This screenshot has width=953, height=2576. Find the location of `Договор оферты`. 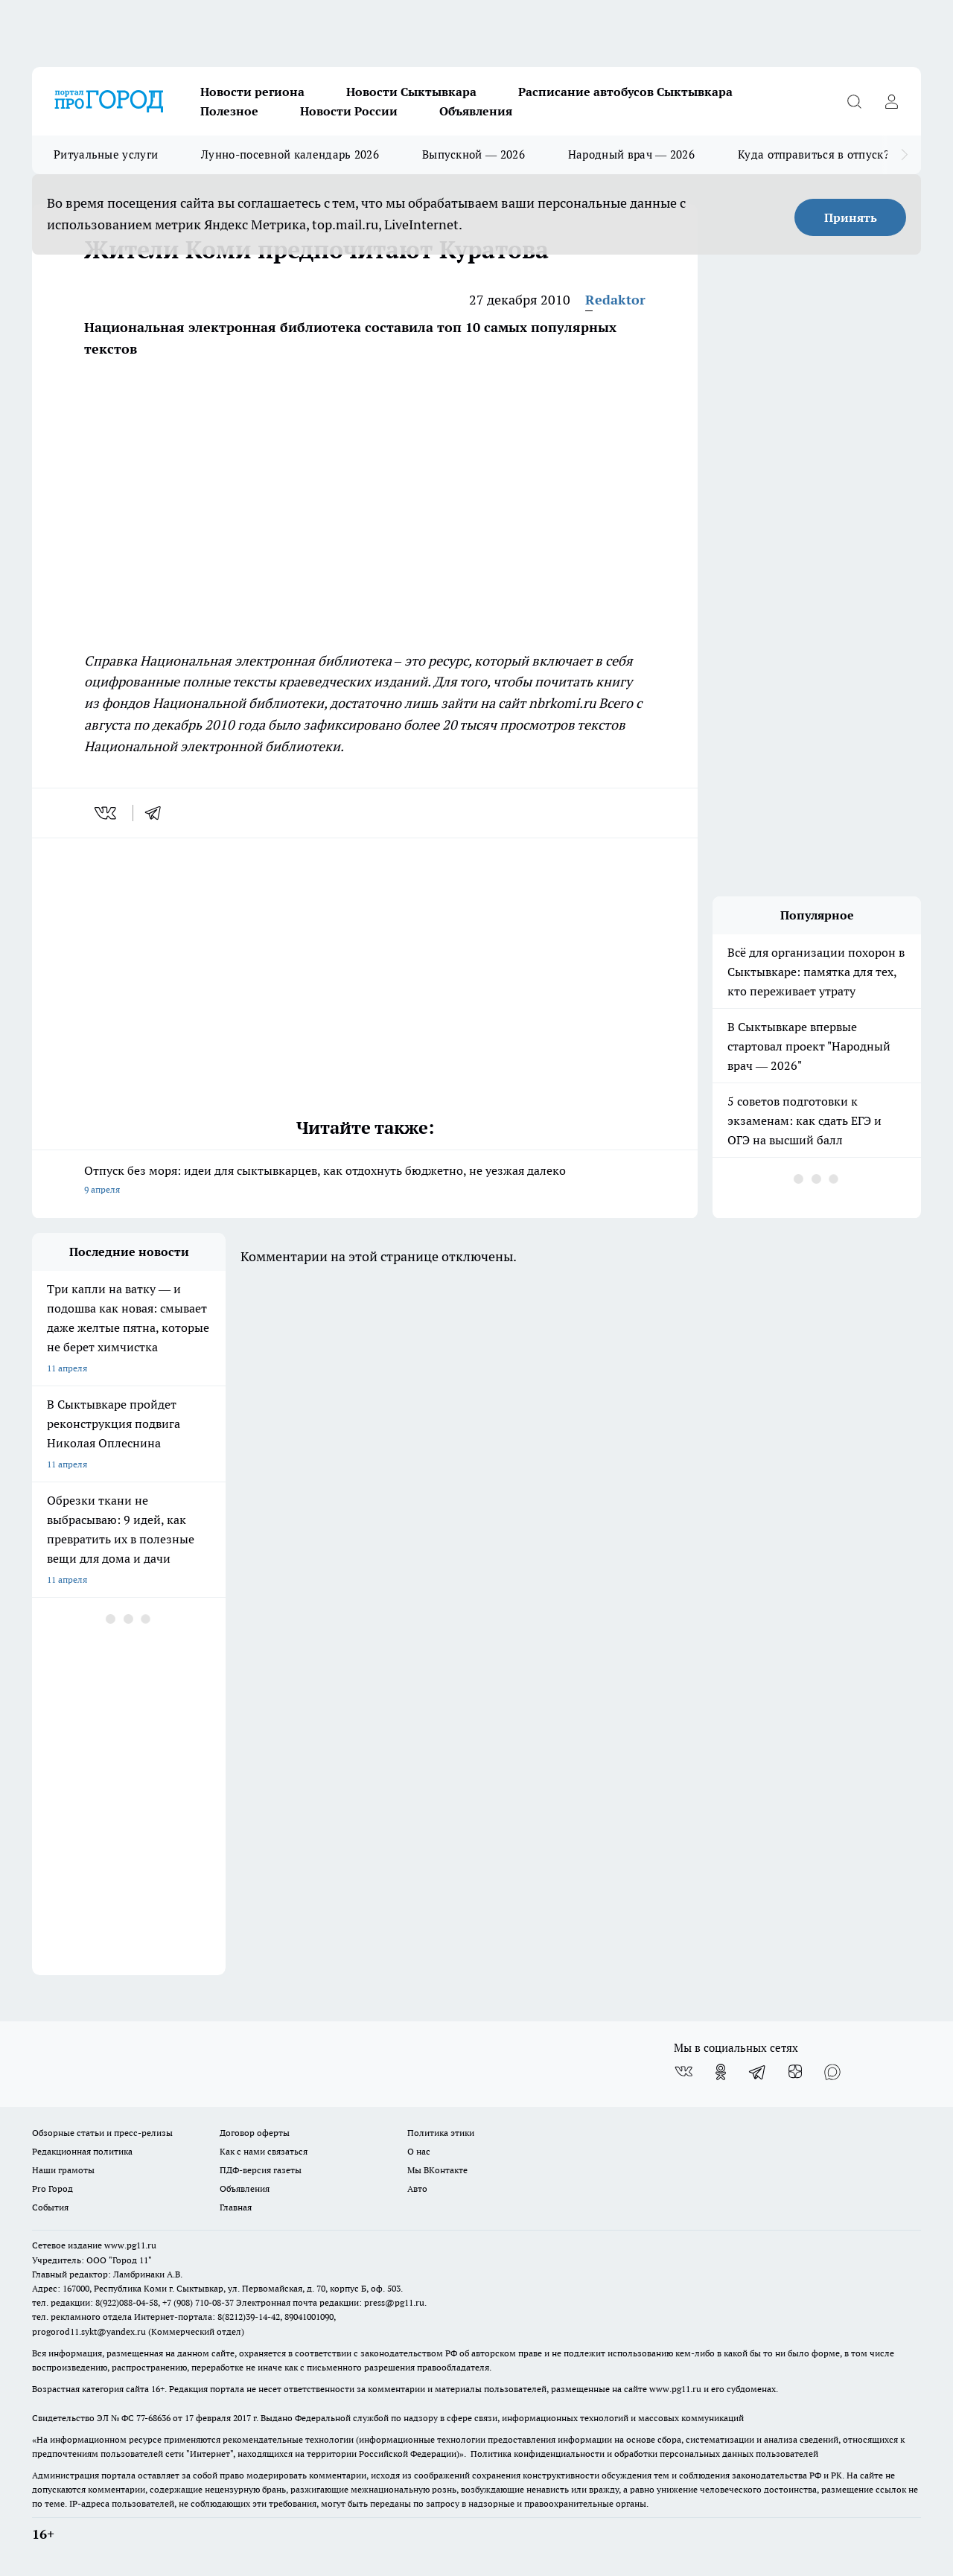

Договор оферты is located at coordinates (255, 2132).